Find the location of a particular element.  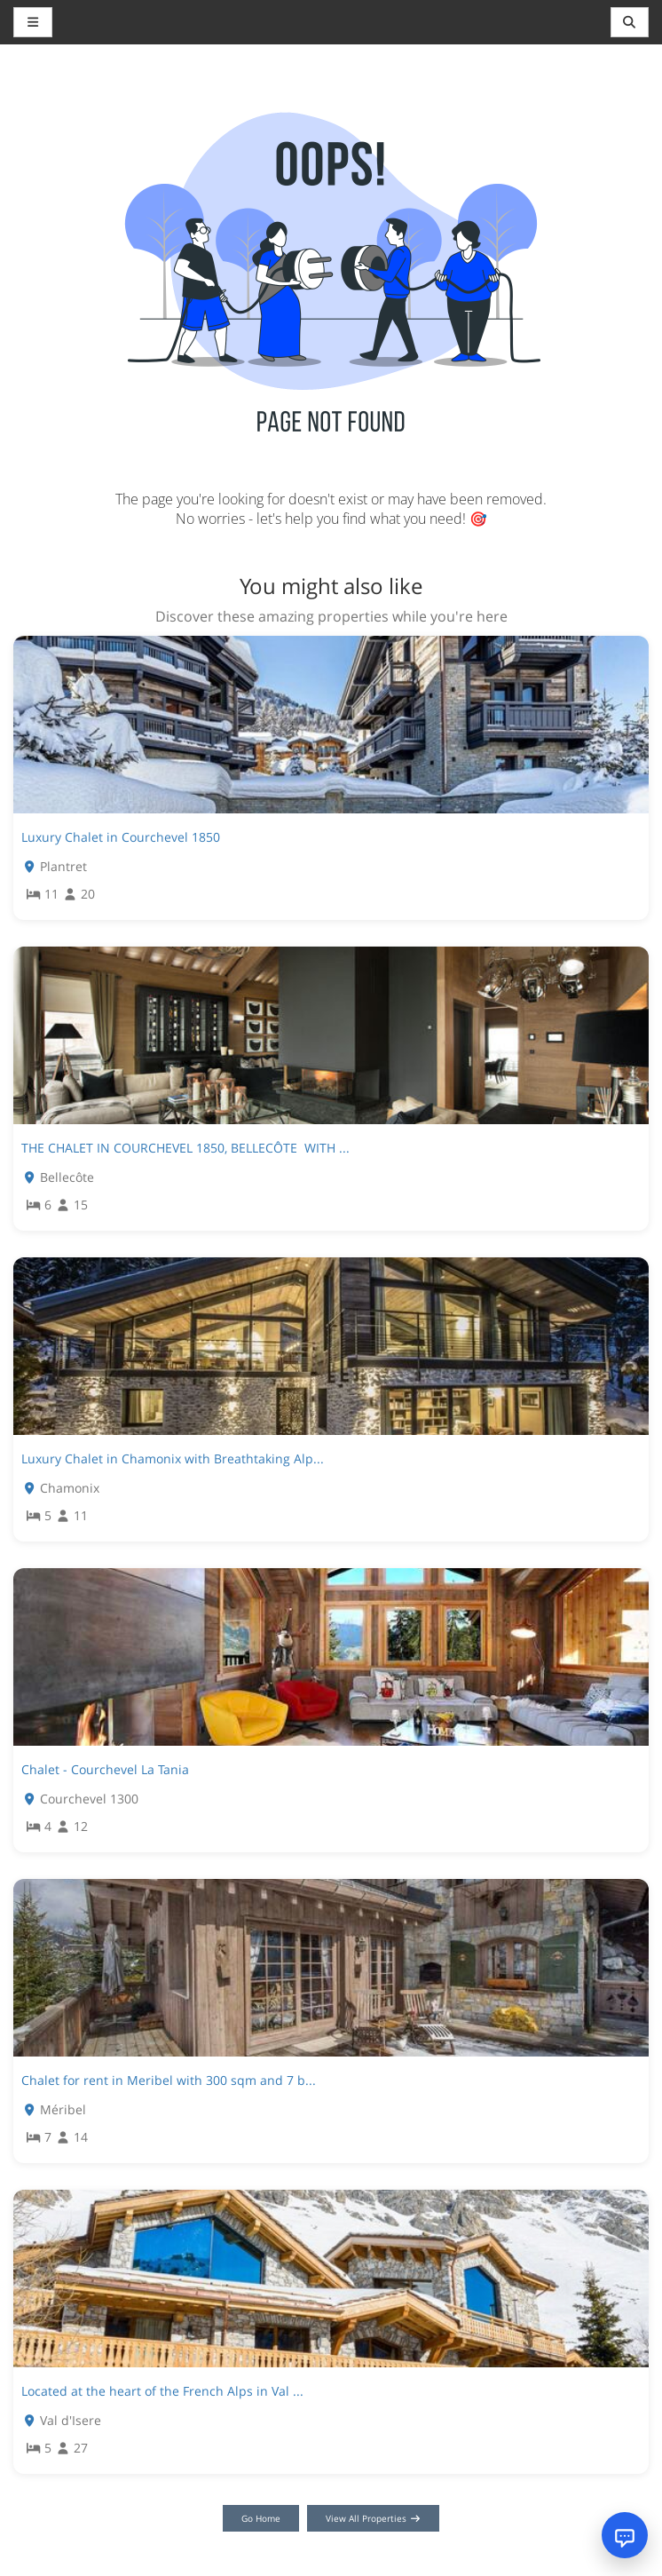

Luxury Chalet in Chamonix with Breathtaking Alp... is located at coordinates (172, 1458).